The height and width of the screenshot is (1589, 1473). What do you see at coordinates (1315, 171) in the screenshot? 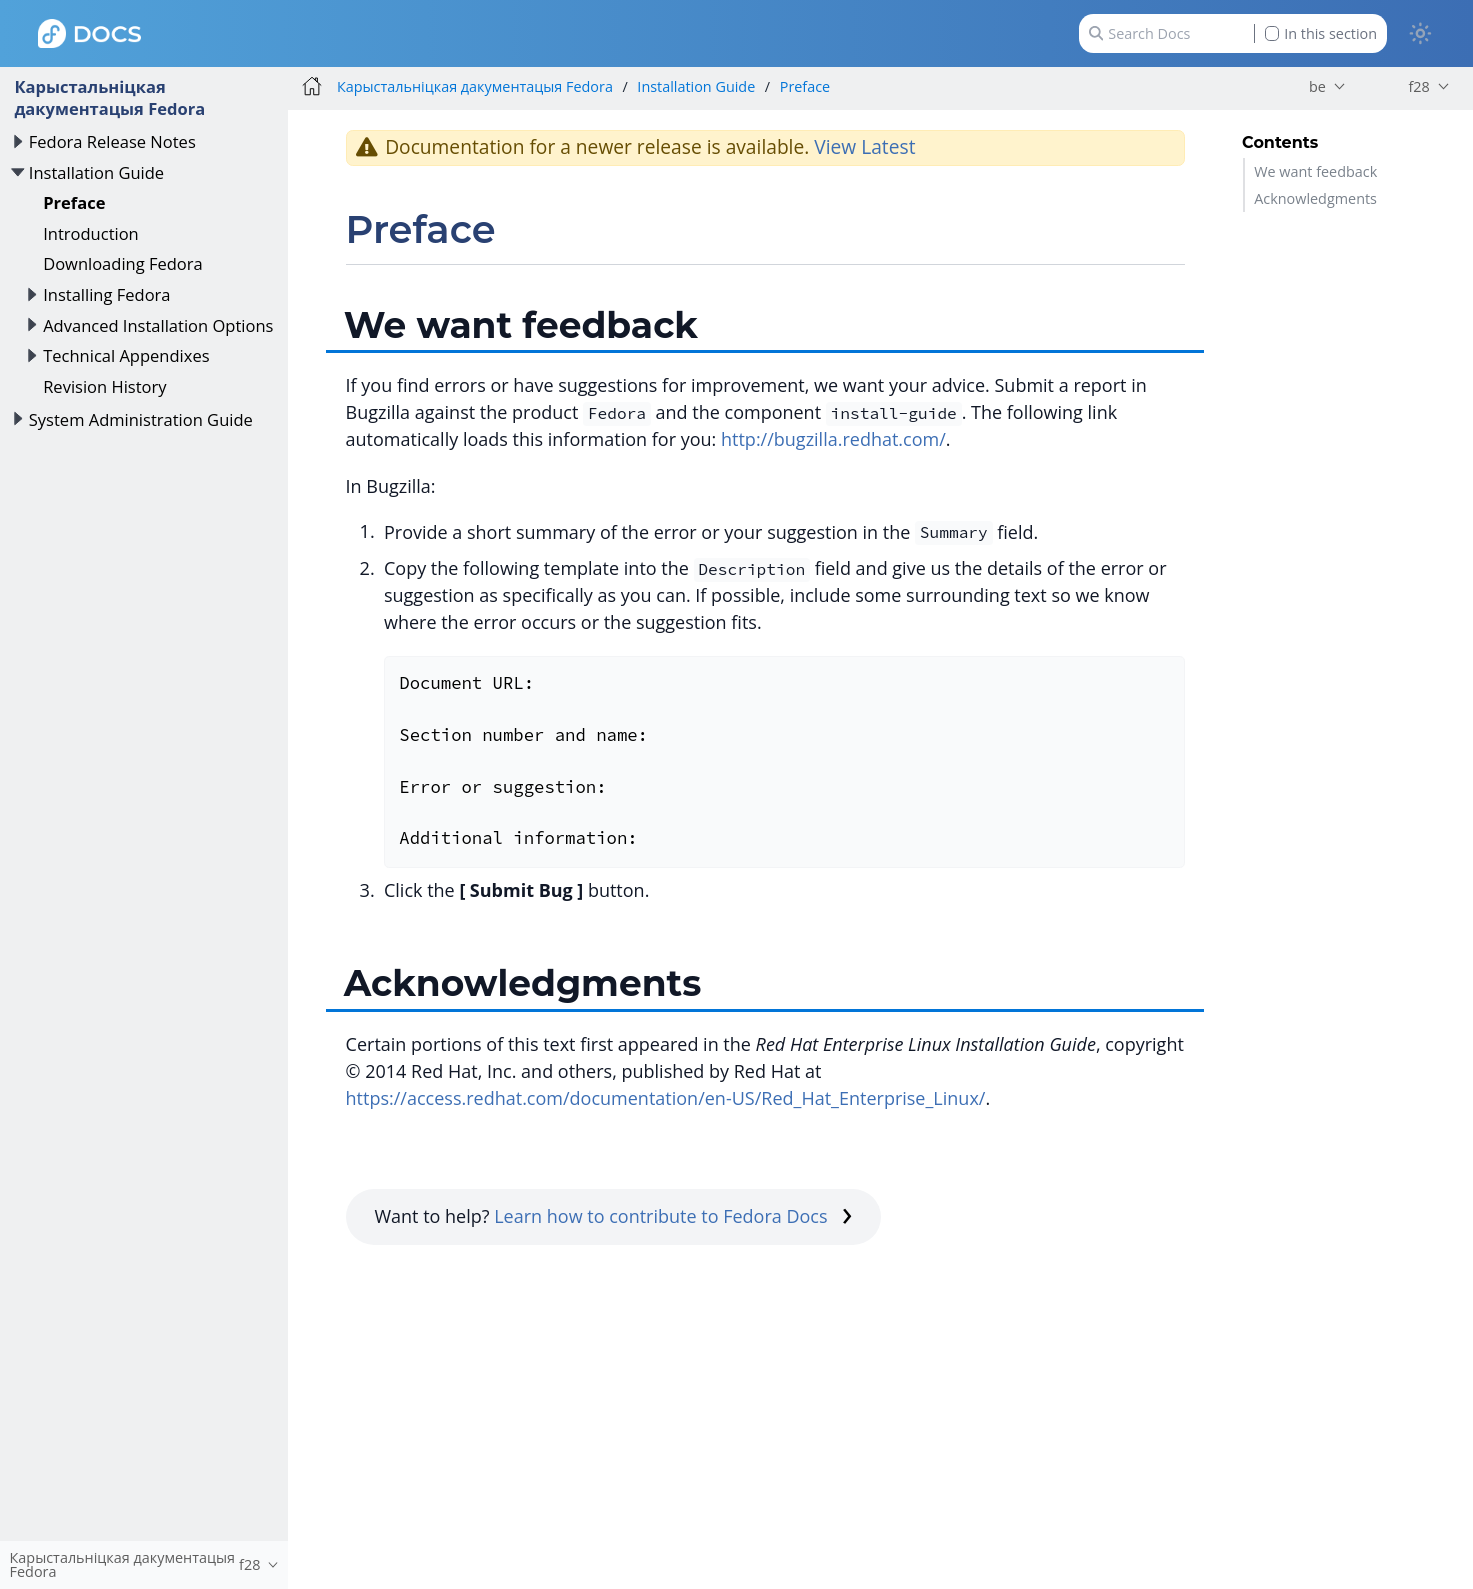
I see `We want feedback` at bounding box center [1315, 171].